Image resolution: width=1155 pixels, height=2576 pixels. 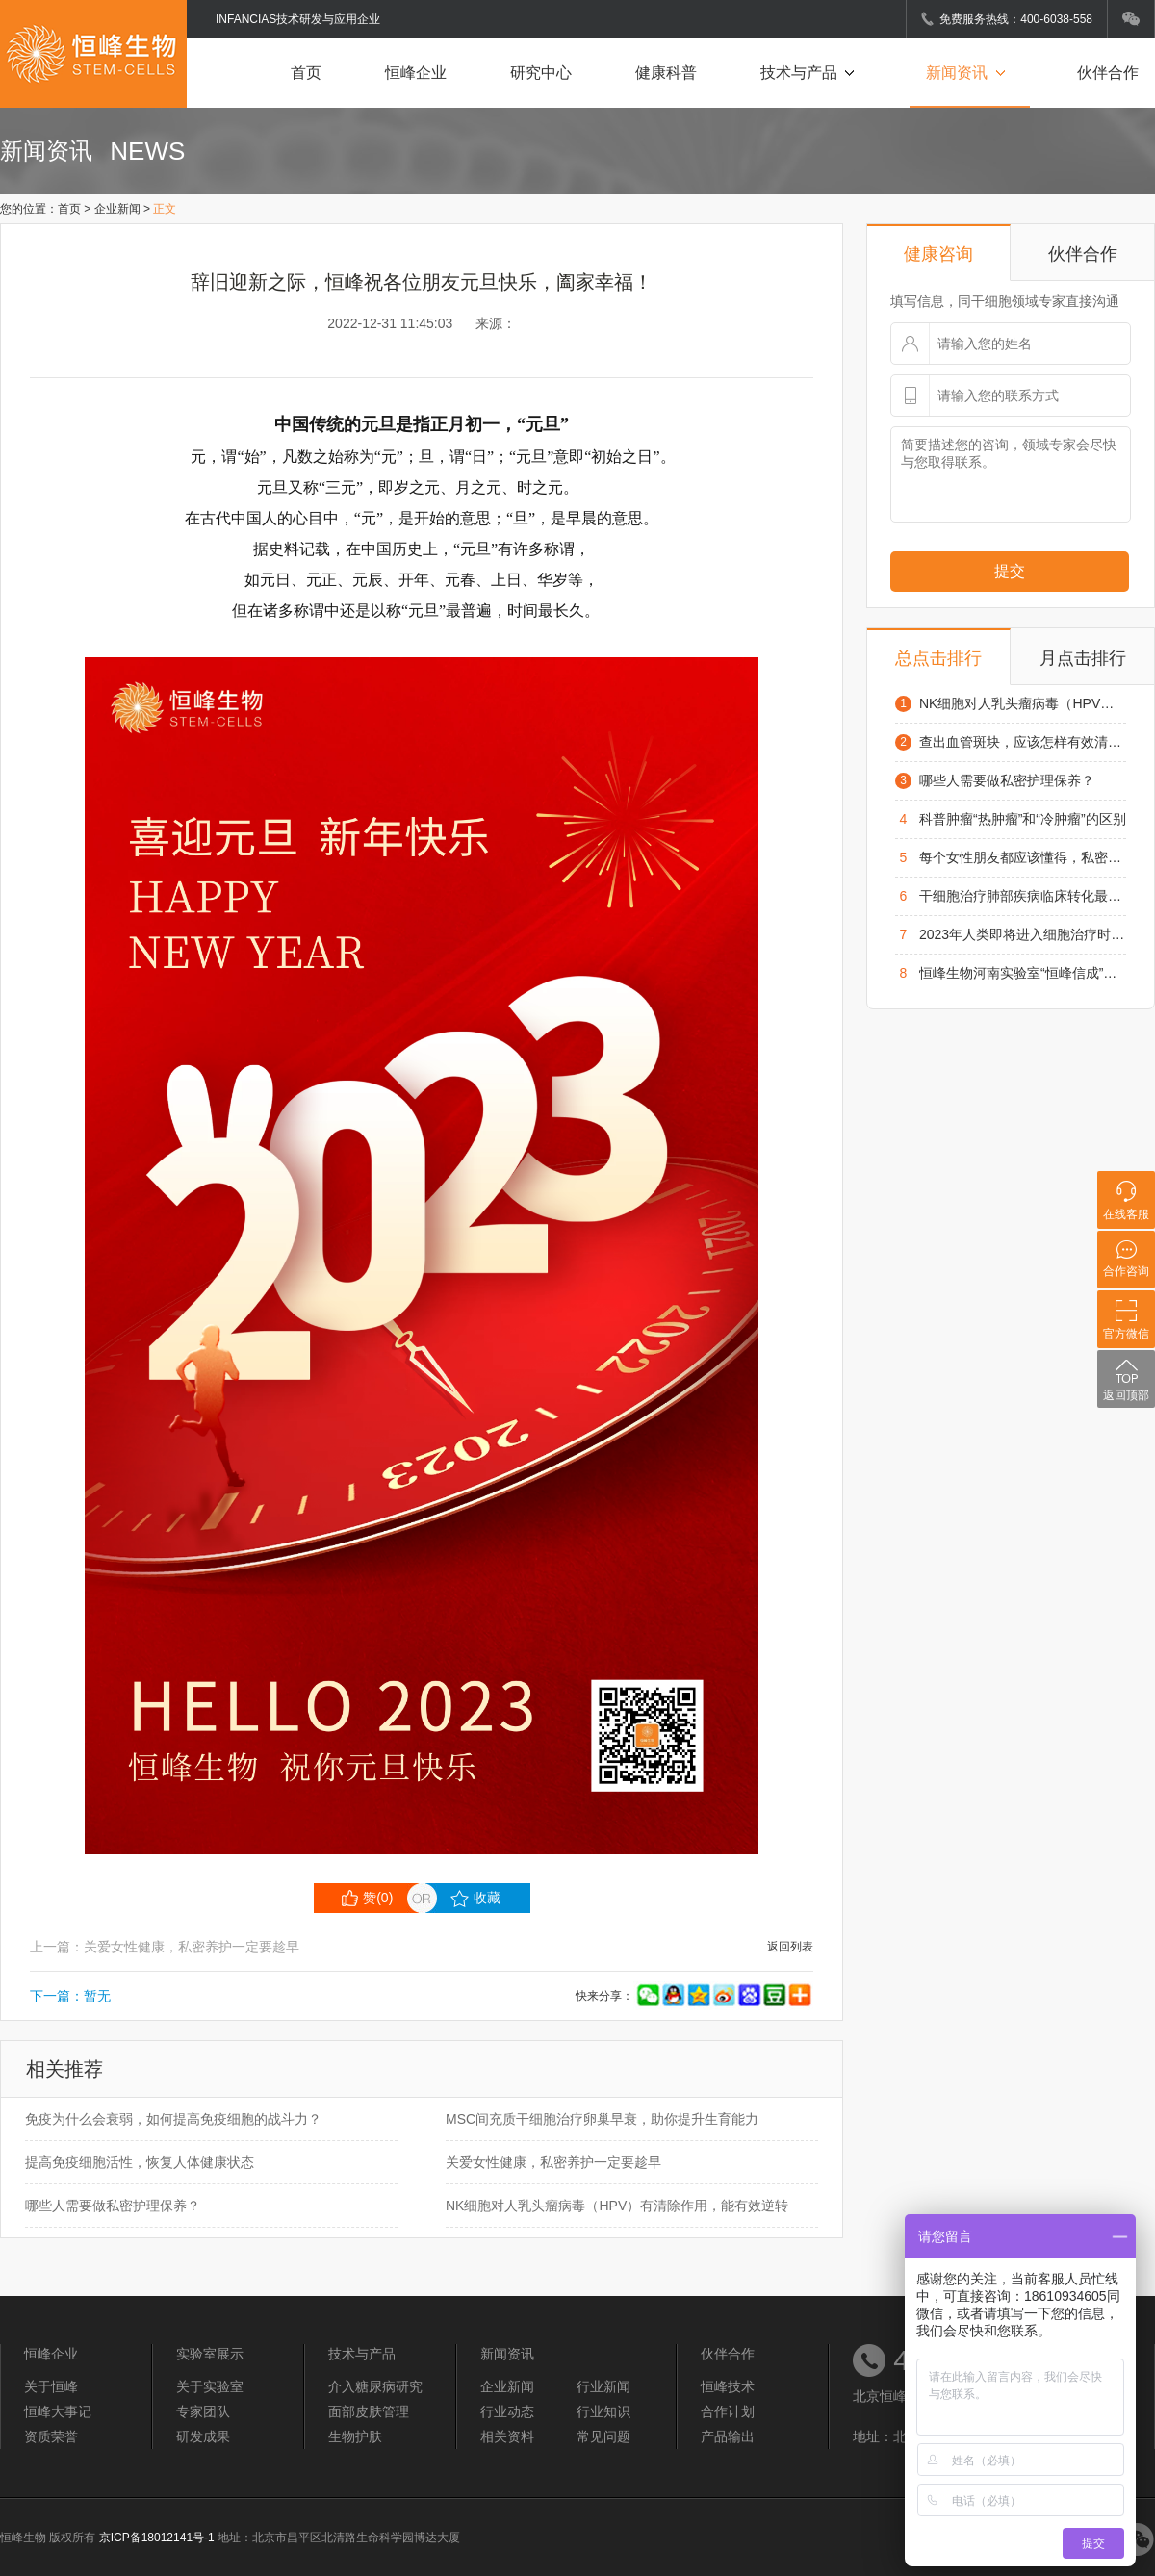 I want to click on 首页, so click(x=306, y=72).